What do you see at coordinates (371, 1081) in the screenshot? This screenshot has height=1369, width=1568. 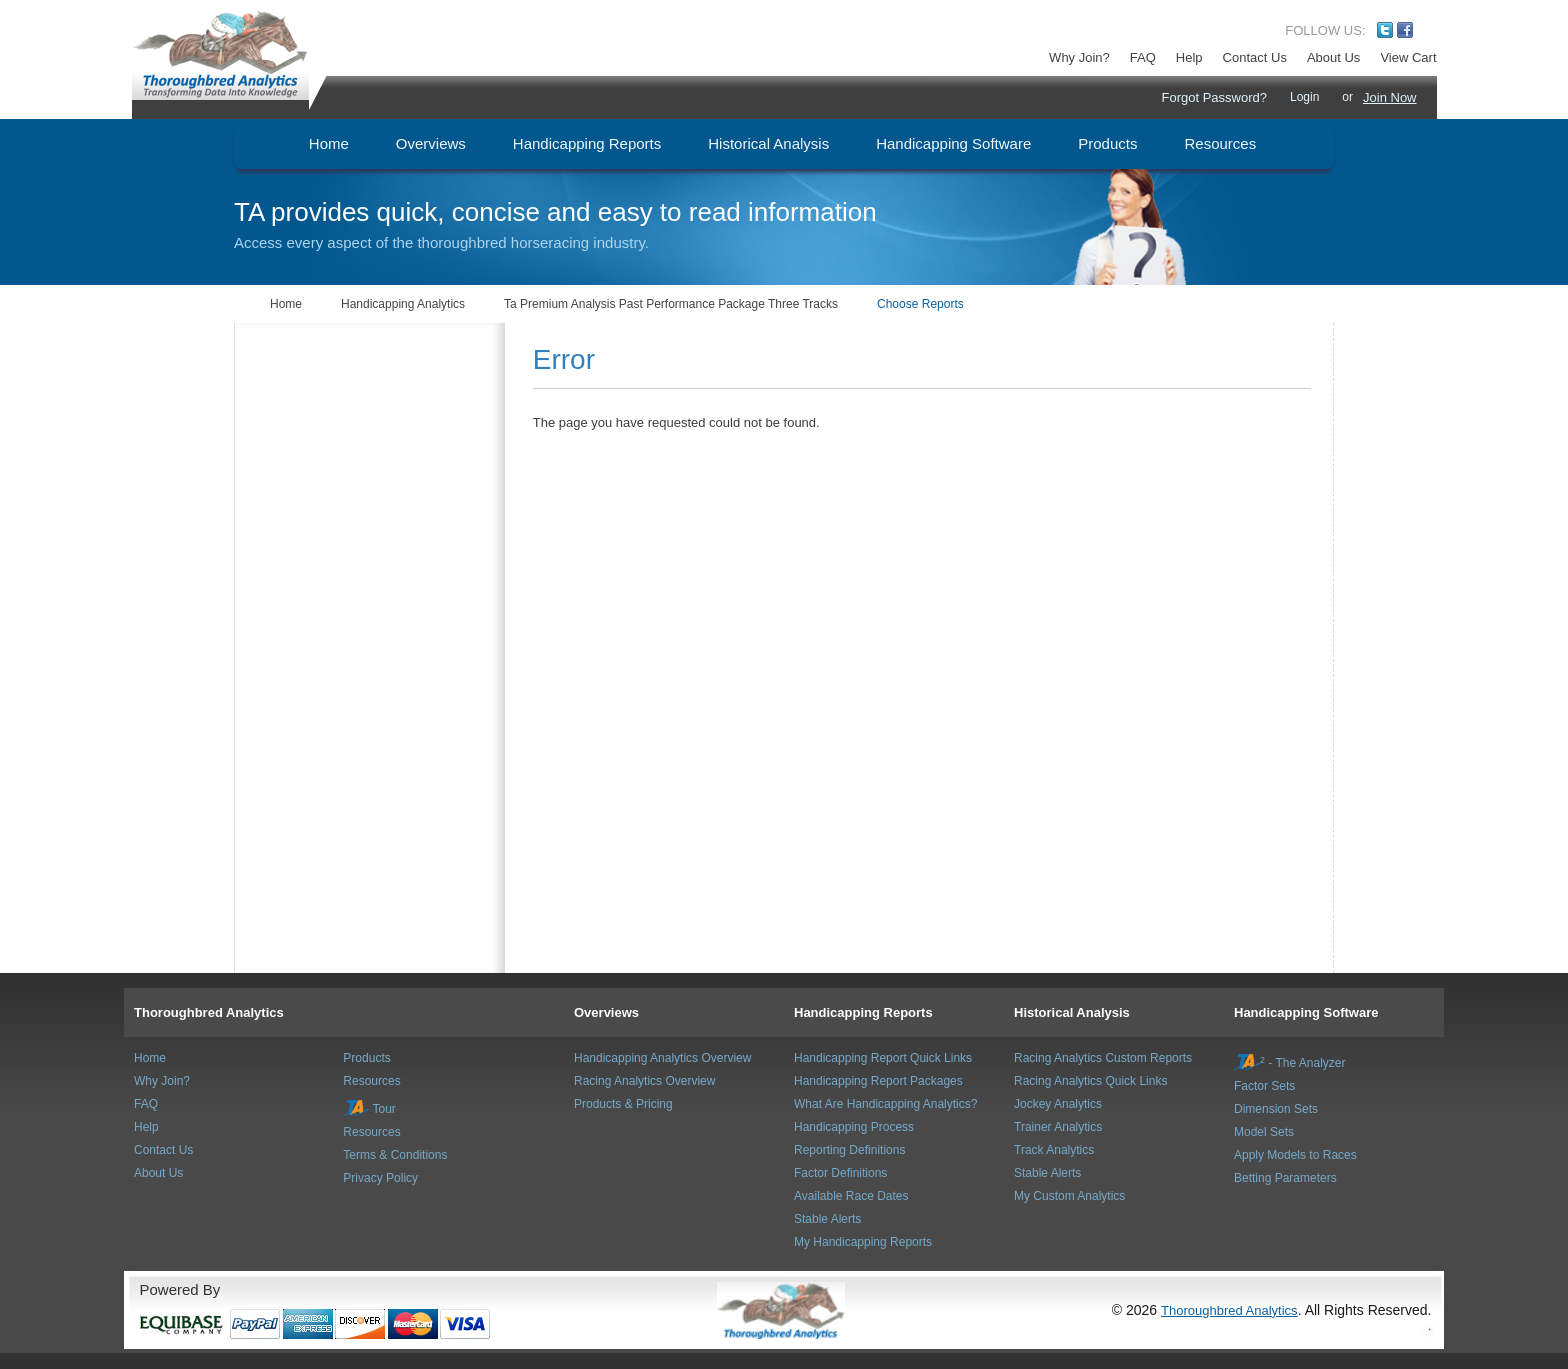 I see `Resources` at bounding box center [371, 1081].